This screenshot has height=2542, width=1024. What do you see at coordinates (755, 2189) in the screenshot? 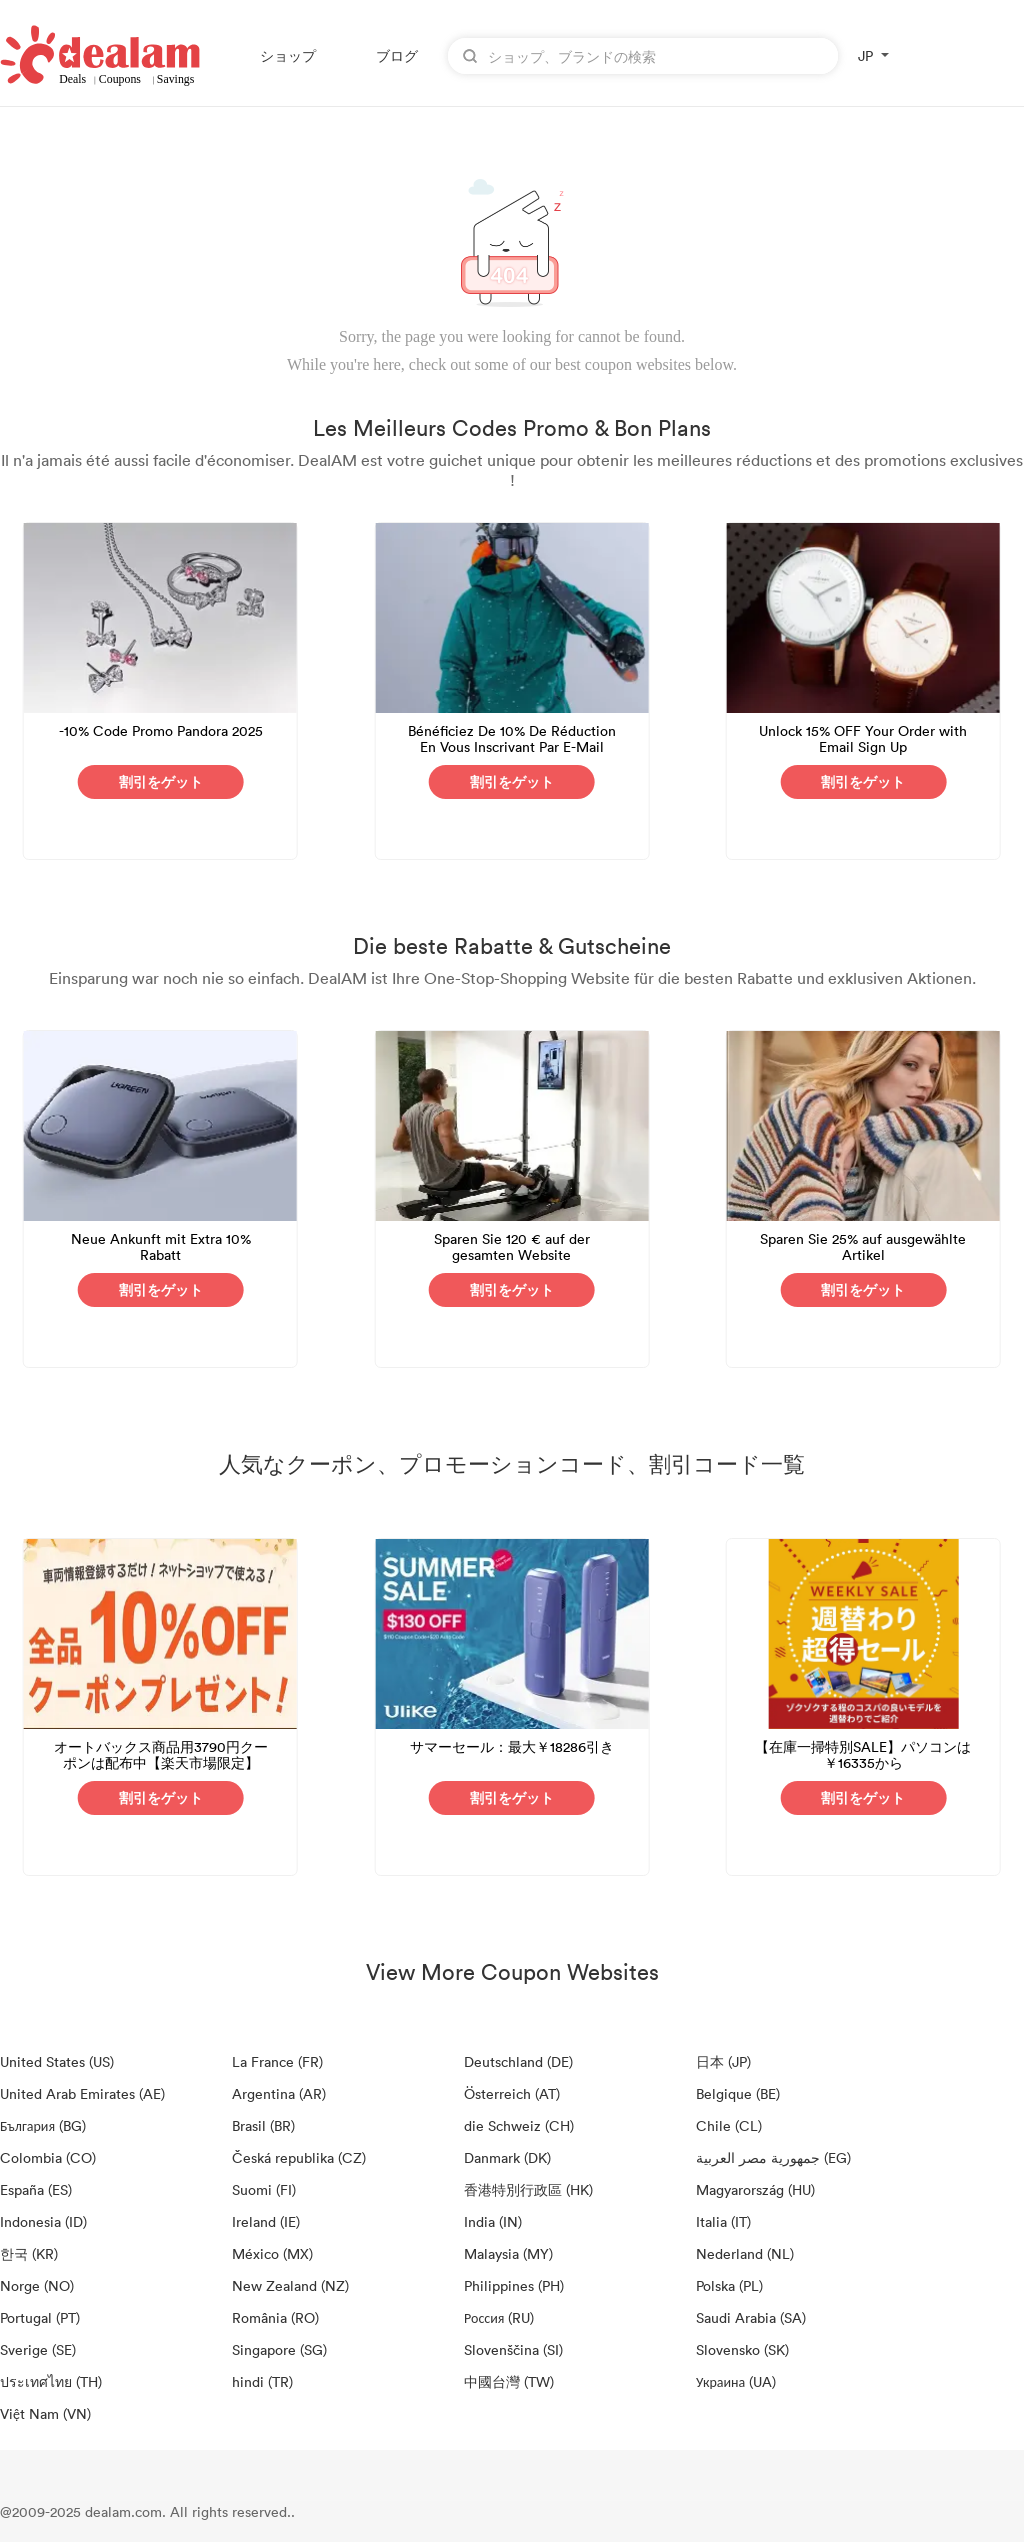
I see `Magyarország (HU)` at bounding box center [755, 2189].